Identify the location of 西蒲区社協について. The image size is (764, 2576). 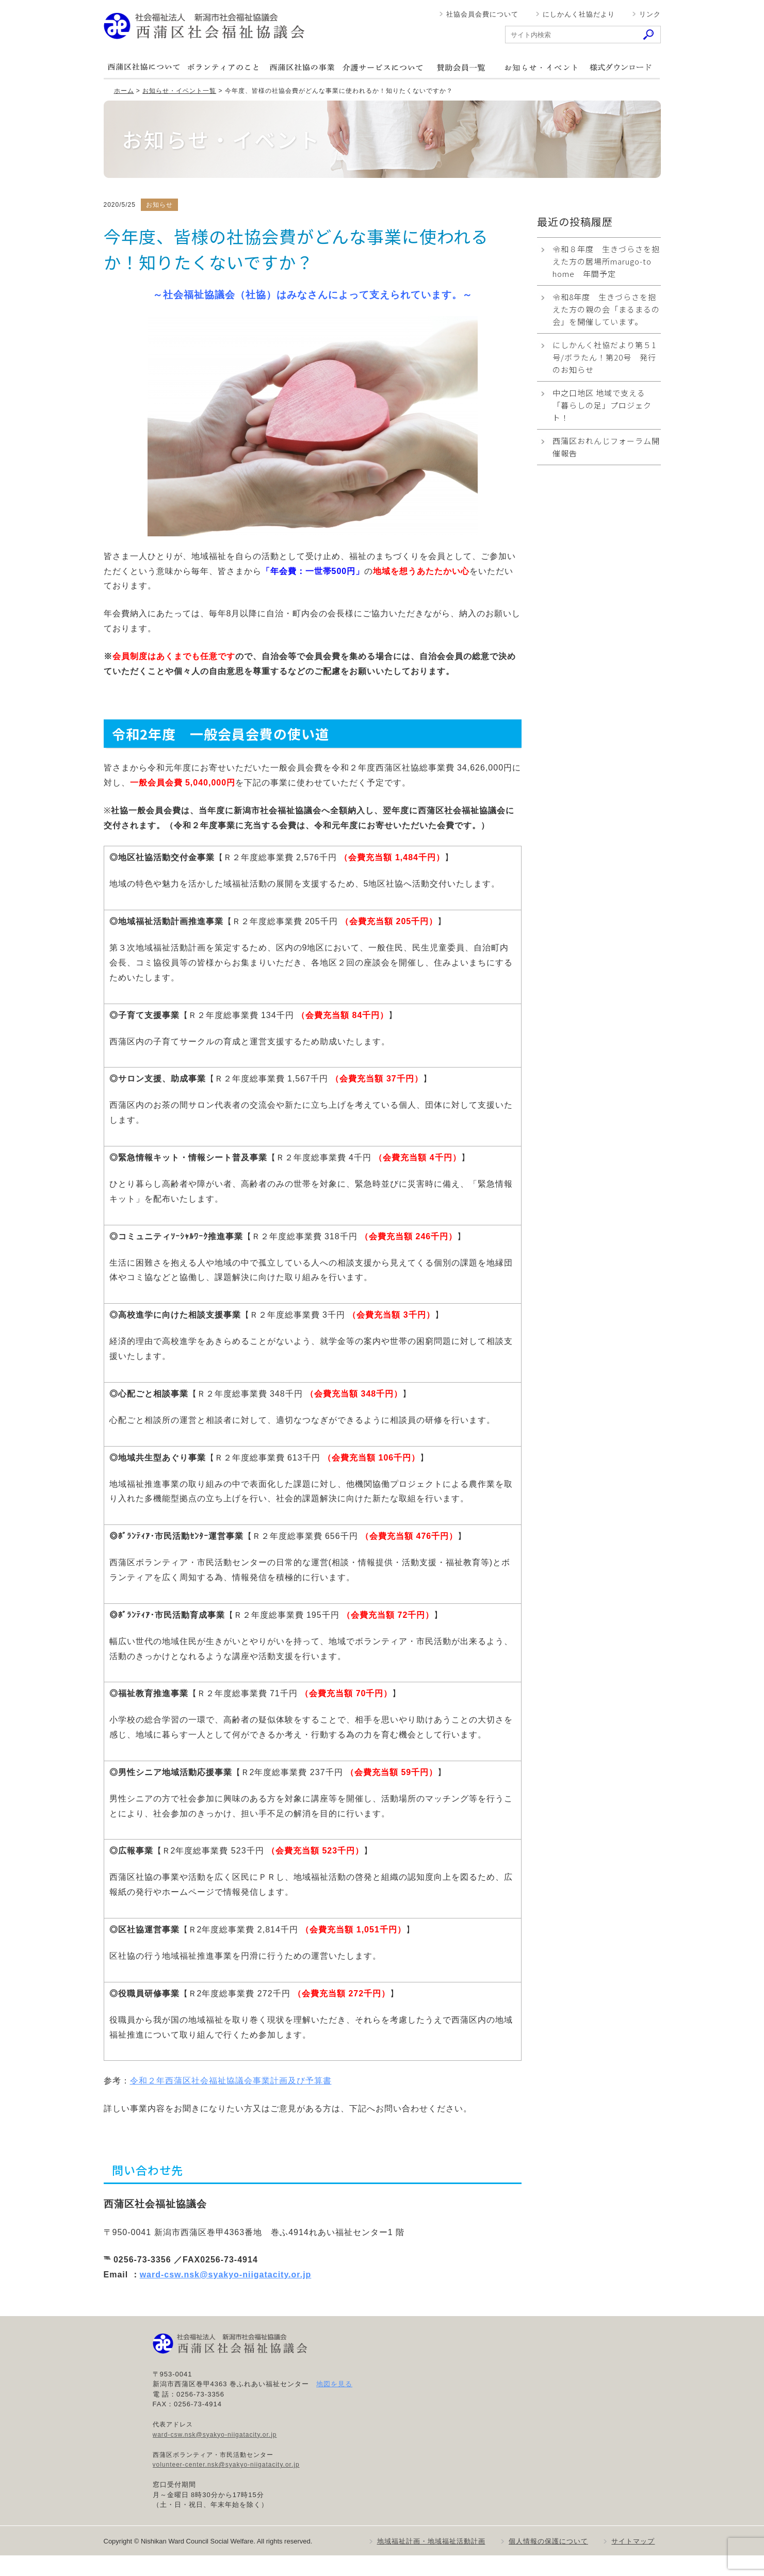
(143, 67).